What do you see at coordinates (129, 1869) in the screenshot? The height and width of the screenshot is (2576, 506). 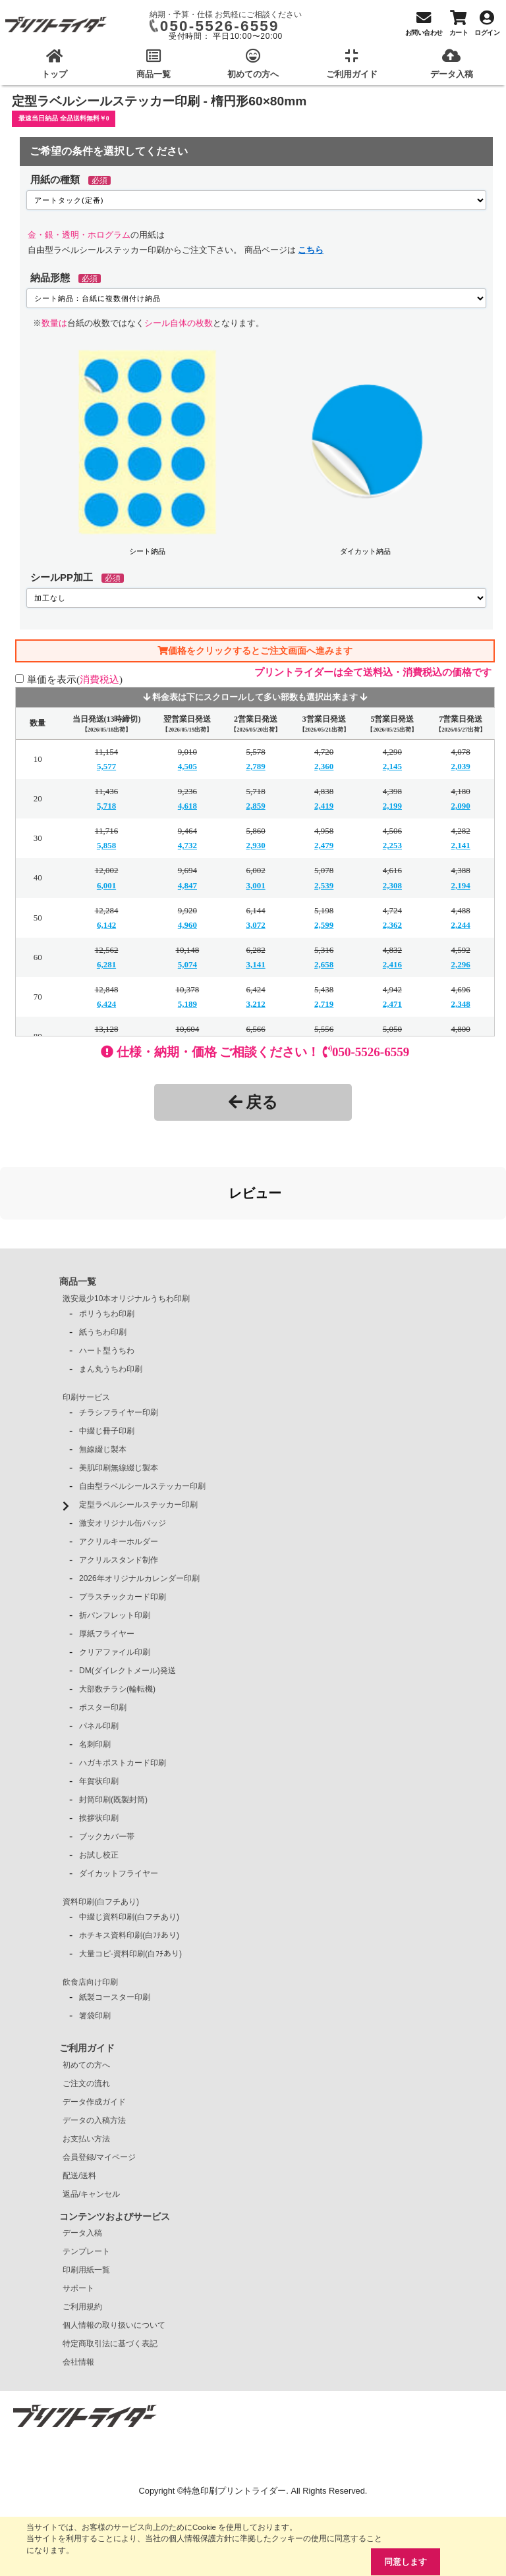 I see `ホチキス資料印刷(白ﾌﾁあり)` at bounding box center [129, 1869].